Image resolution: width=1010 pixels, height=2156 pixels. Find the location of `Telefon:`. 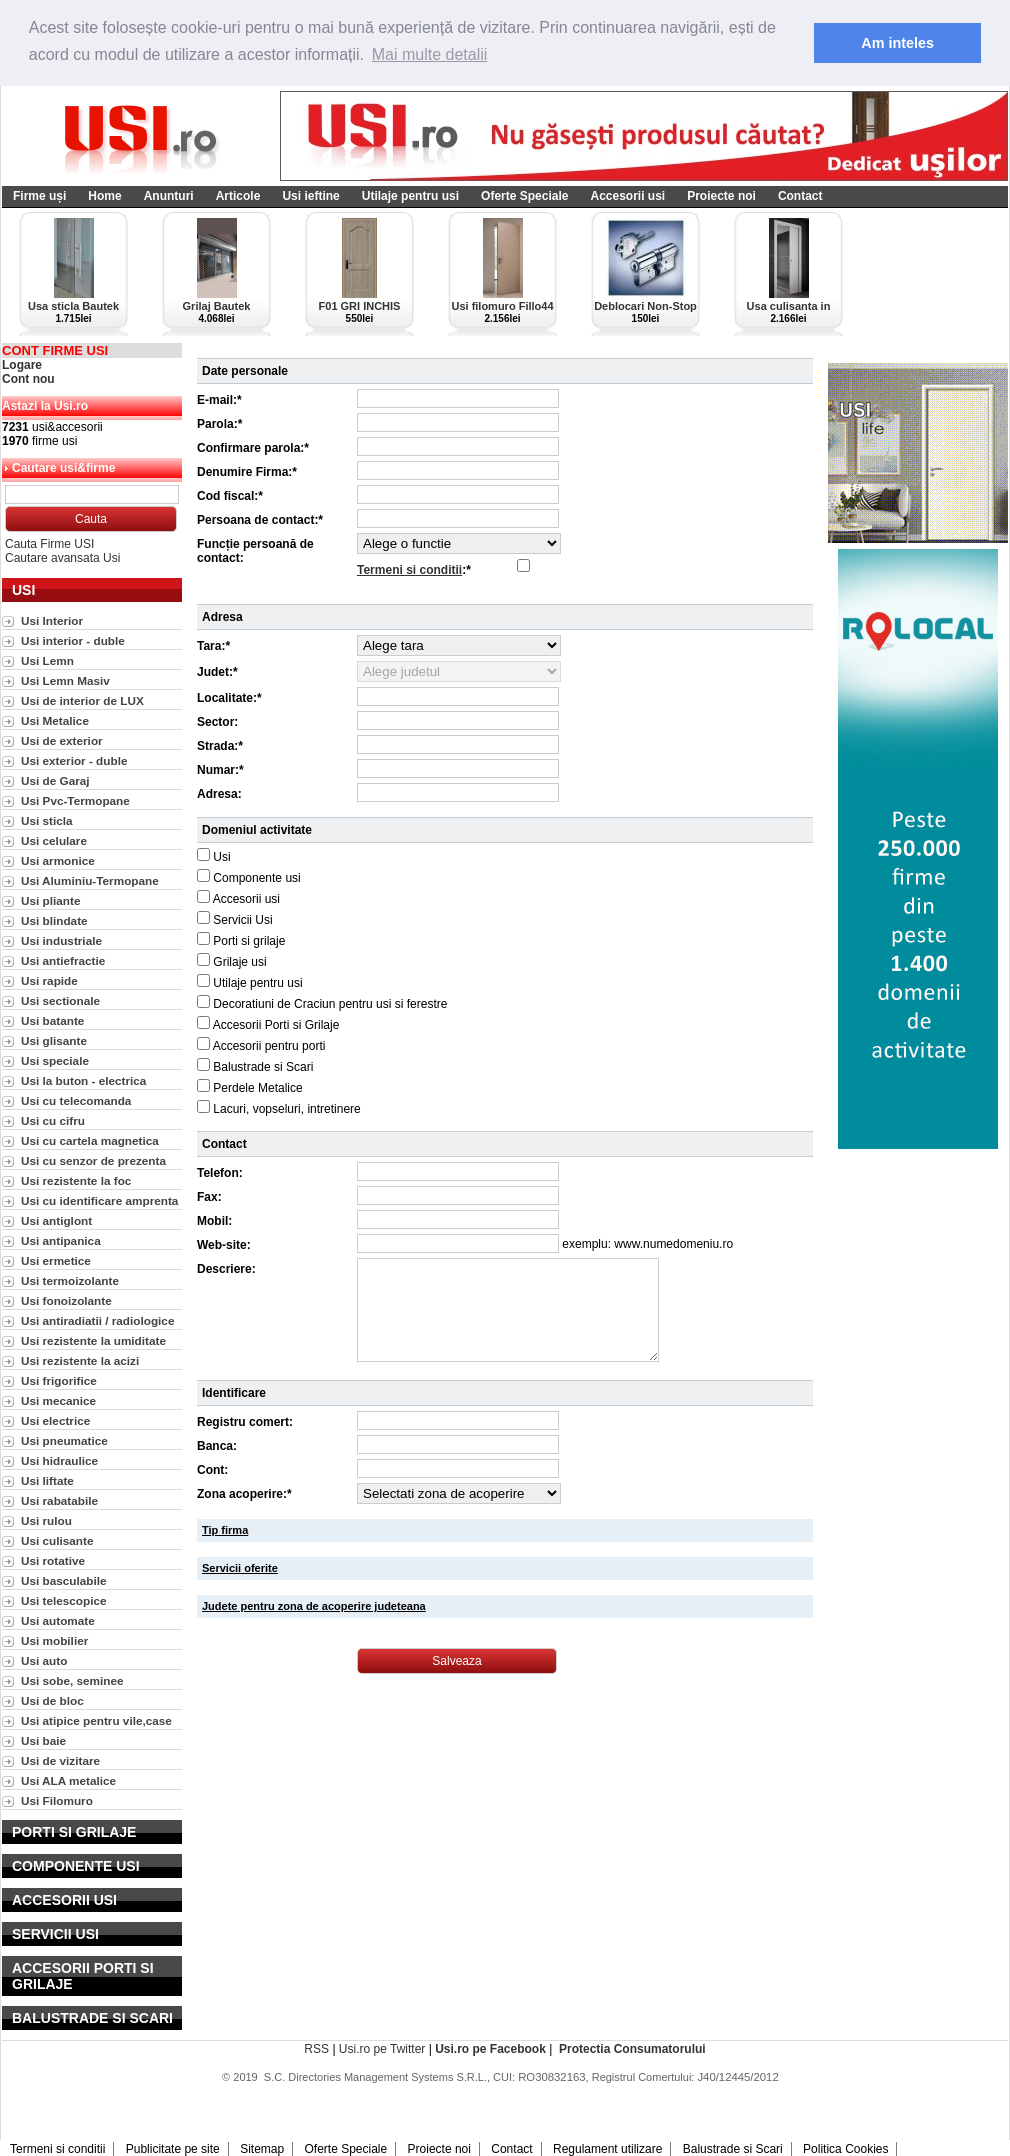

Telefon: is located at coordinates (220, 1173).